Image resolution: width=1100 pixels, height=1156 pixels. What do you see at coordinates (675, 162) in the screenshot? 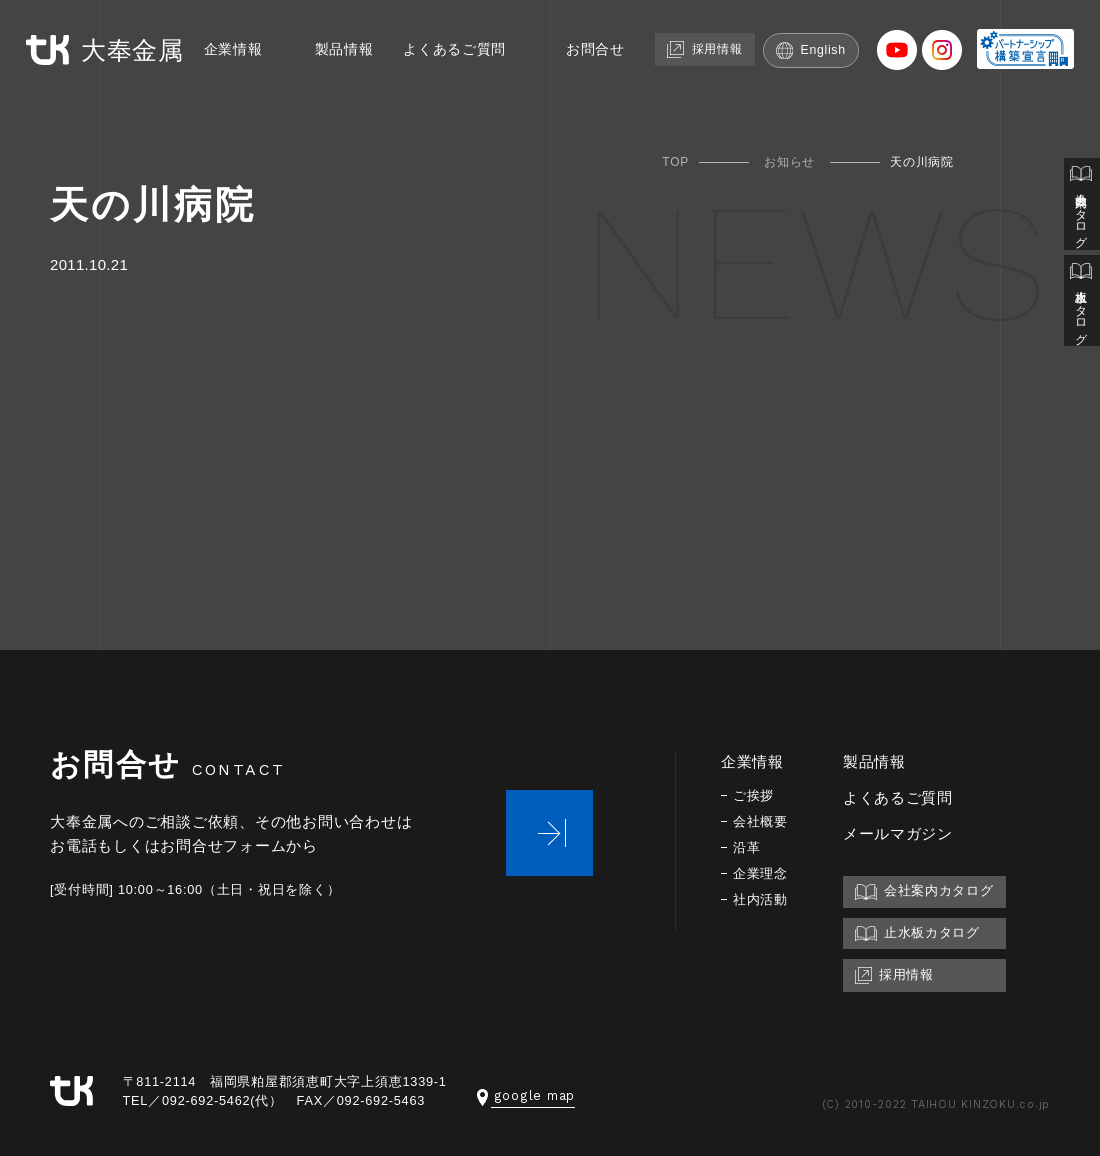
I see `TOP` at bounding box center [675, 162].